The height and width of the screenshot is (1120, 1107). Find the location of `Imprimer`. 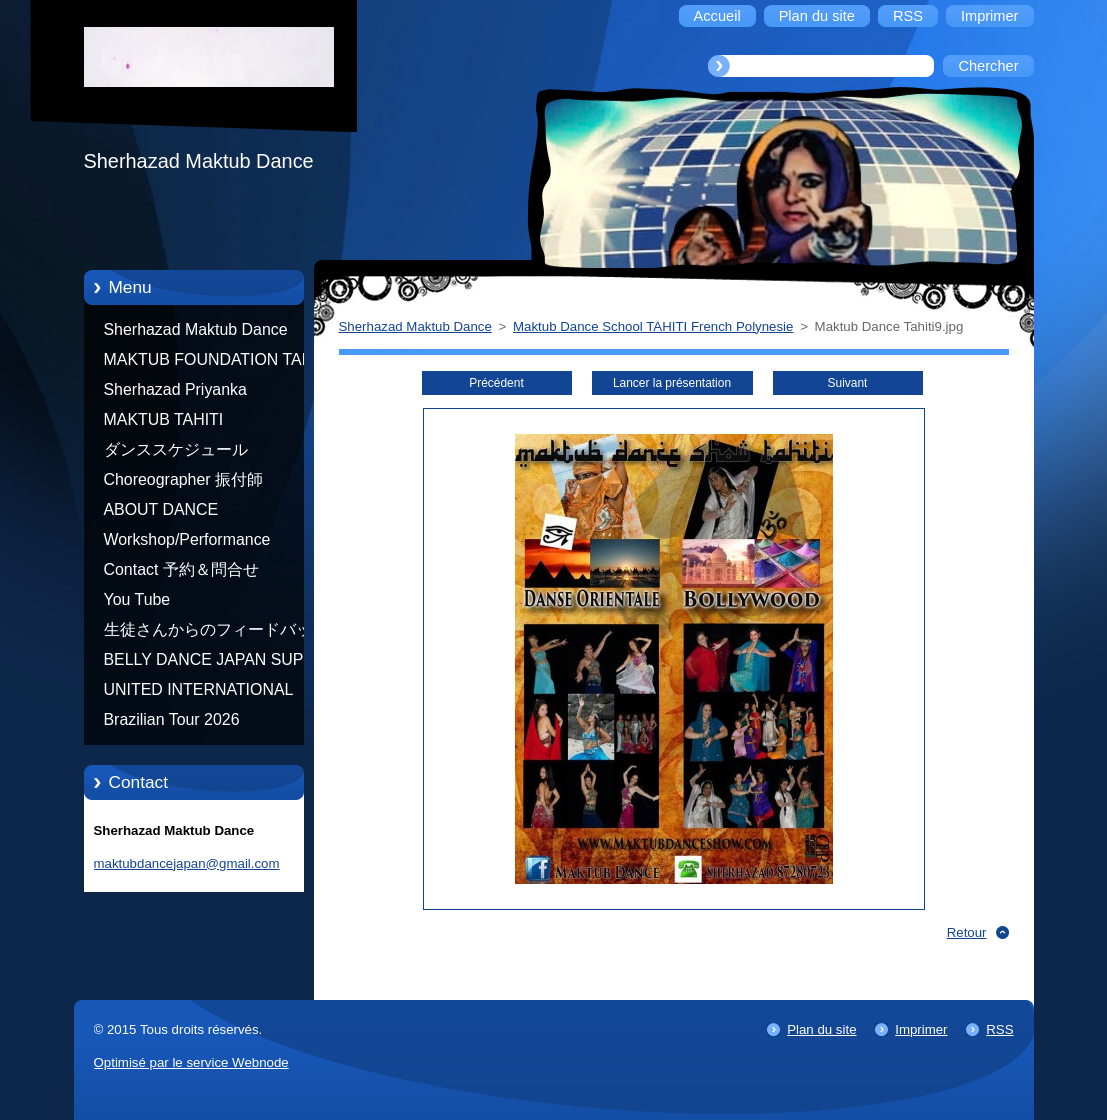

Imprimer is located at coordinates (921, 1029).